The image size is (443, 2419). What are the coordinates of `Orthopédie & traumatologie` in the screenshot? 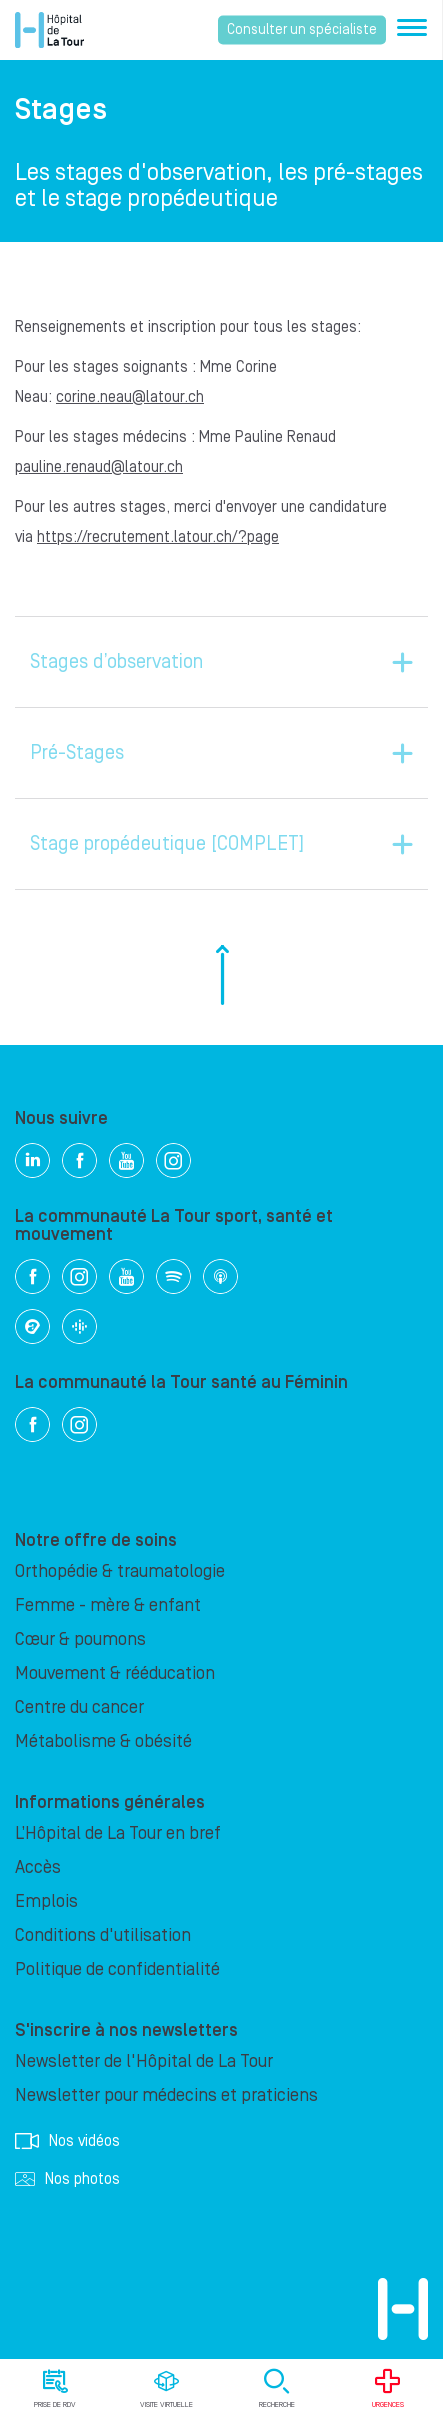 It's located at (120, 1571).